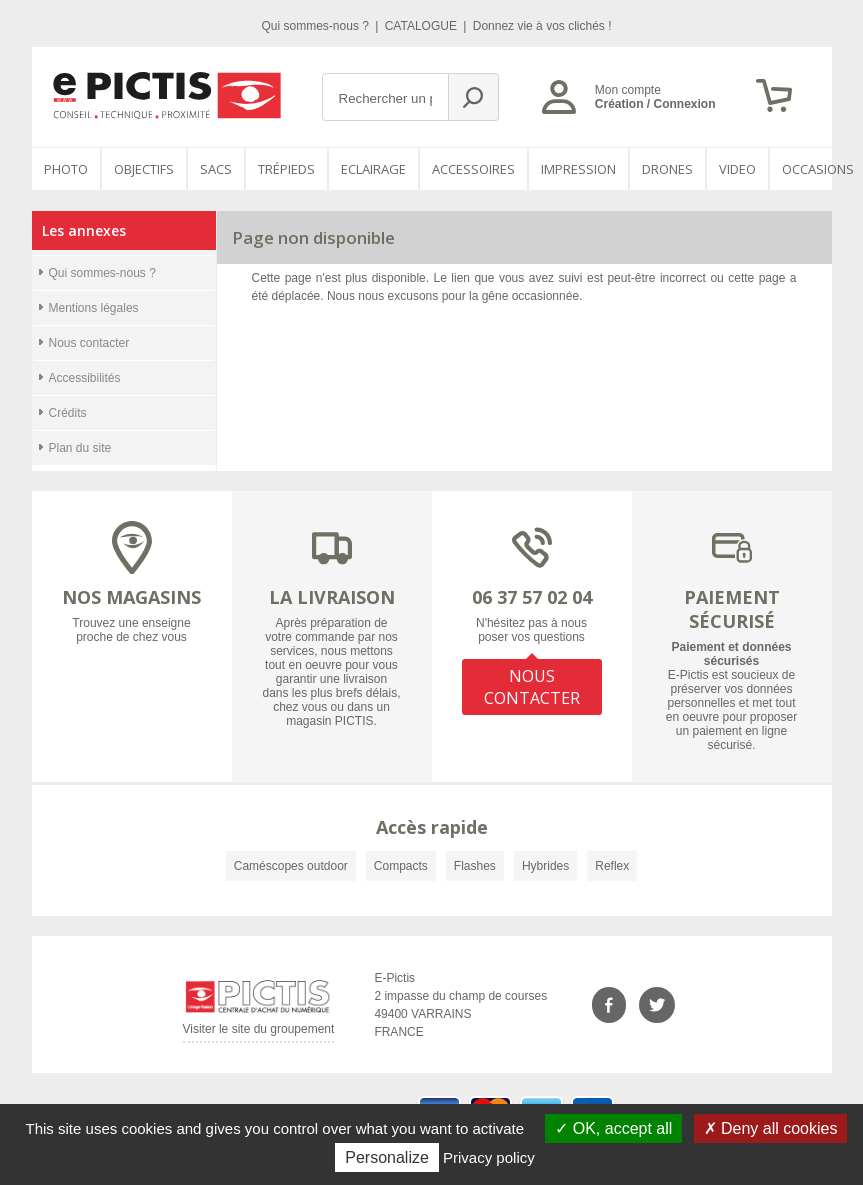 The image size is (863, 1185). What do you see at coordinates (66, 169) in the screenshot?
I see `PHOTO` at bounding box center [66, 169].